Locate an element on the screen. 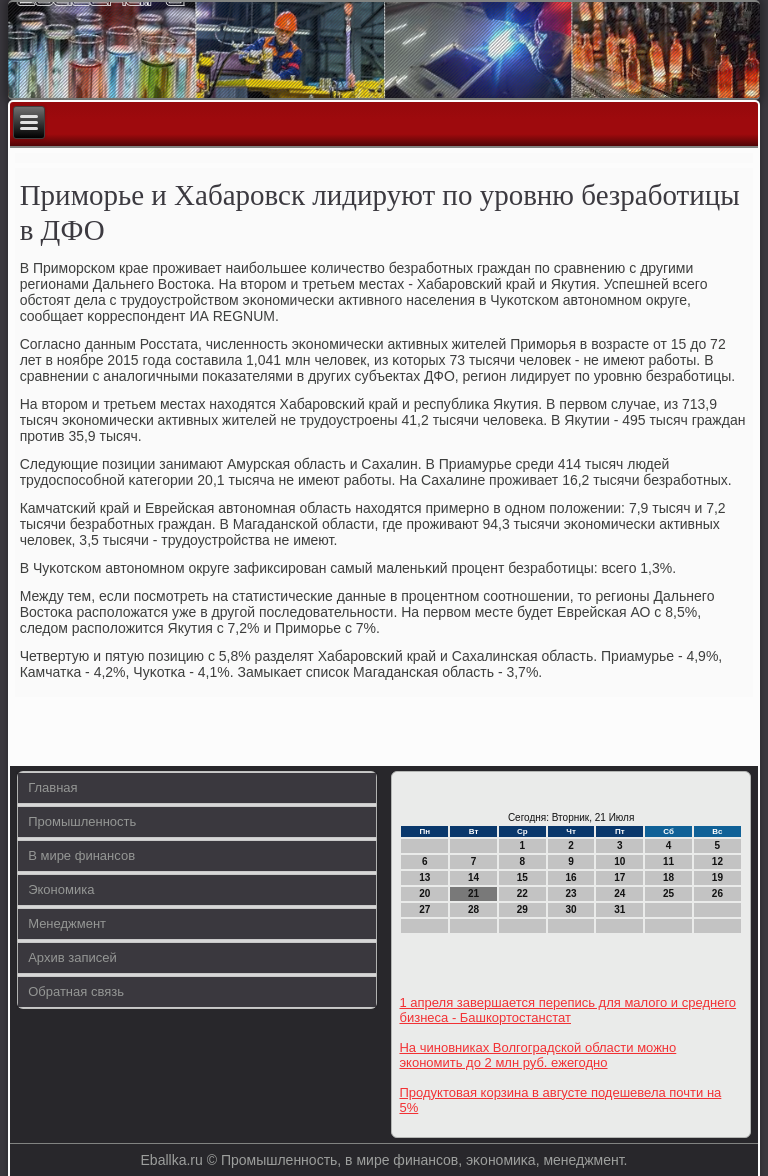 This screenshot has width=768, height=1176. Промышленность is located at coordinates (82, 821).